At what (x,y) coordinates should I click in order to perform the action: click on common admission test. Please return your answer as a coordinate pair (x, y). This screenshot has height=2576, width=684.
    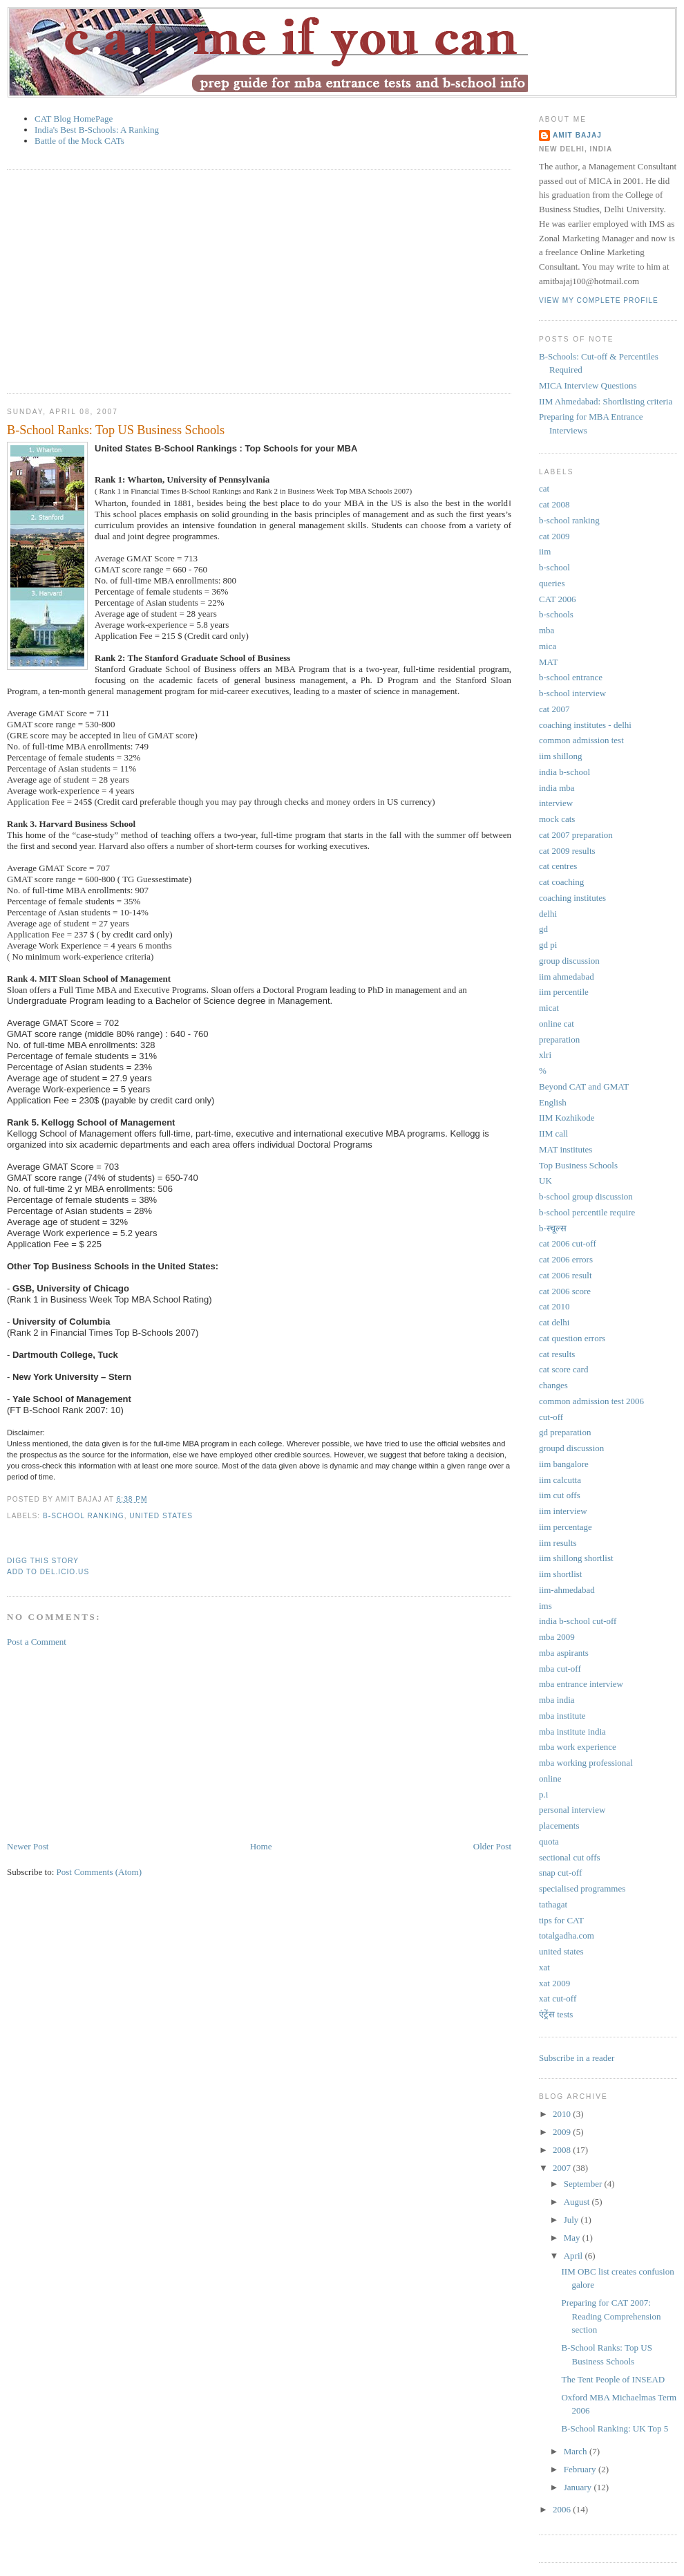
    Looking at the image, I should click on (581, 740).